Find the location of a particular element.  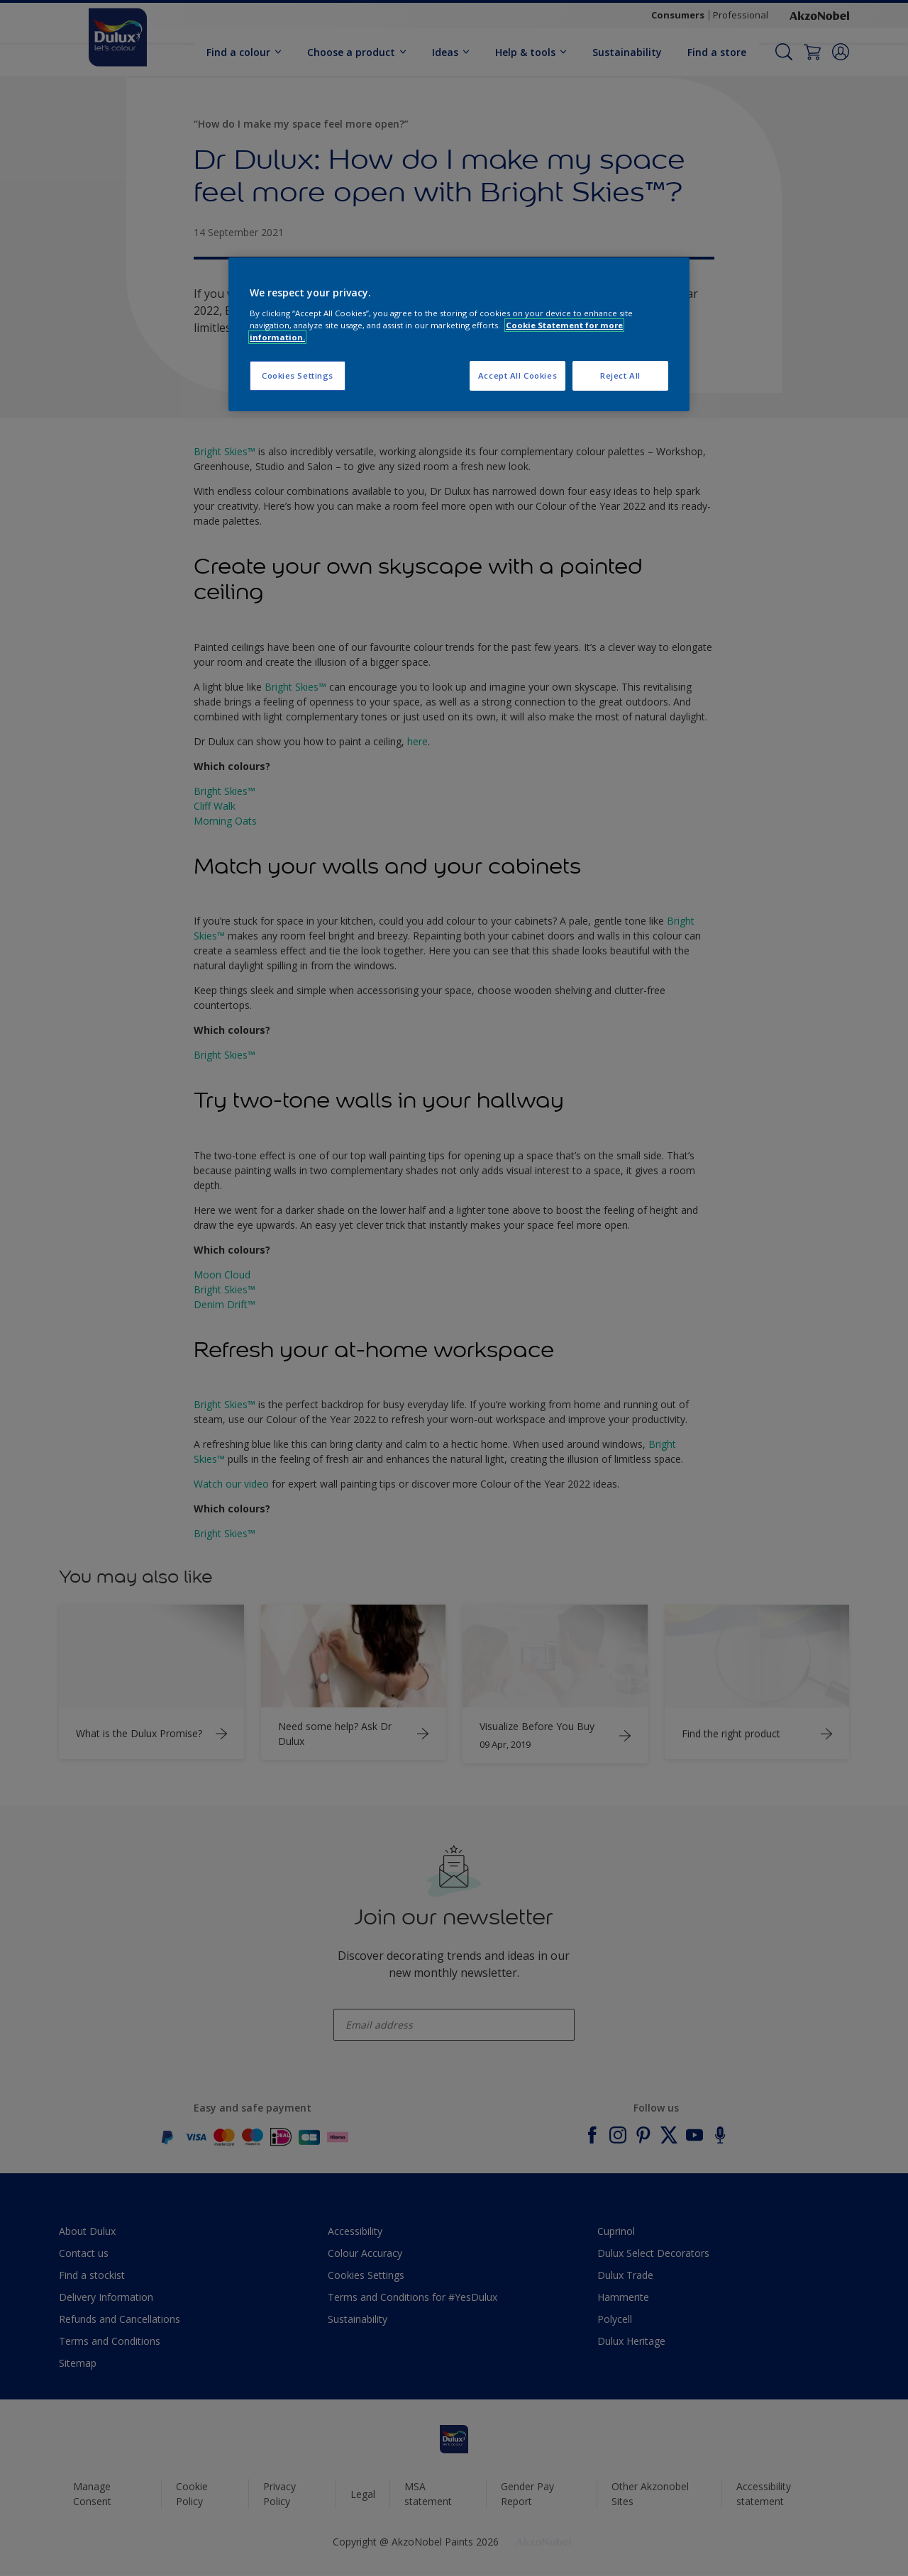

Cookies Settings [Cookies Settings, Opens the preference center dialog] is located at coordinates (297, 375).